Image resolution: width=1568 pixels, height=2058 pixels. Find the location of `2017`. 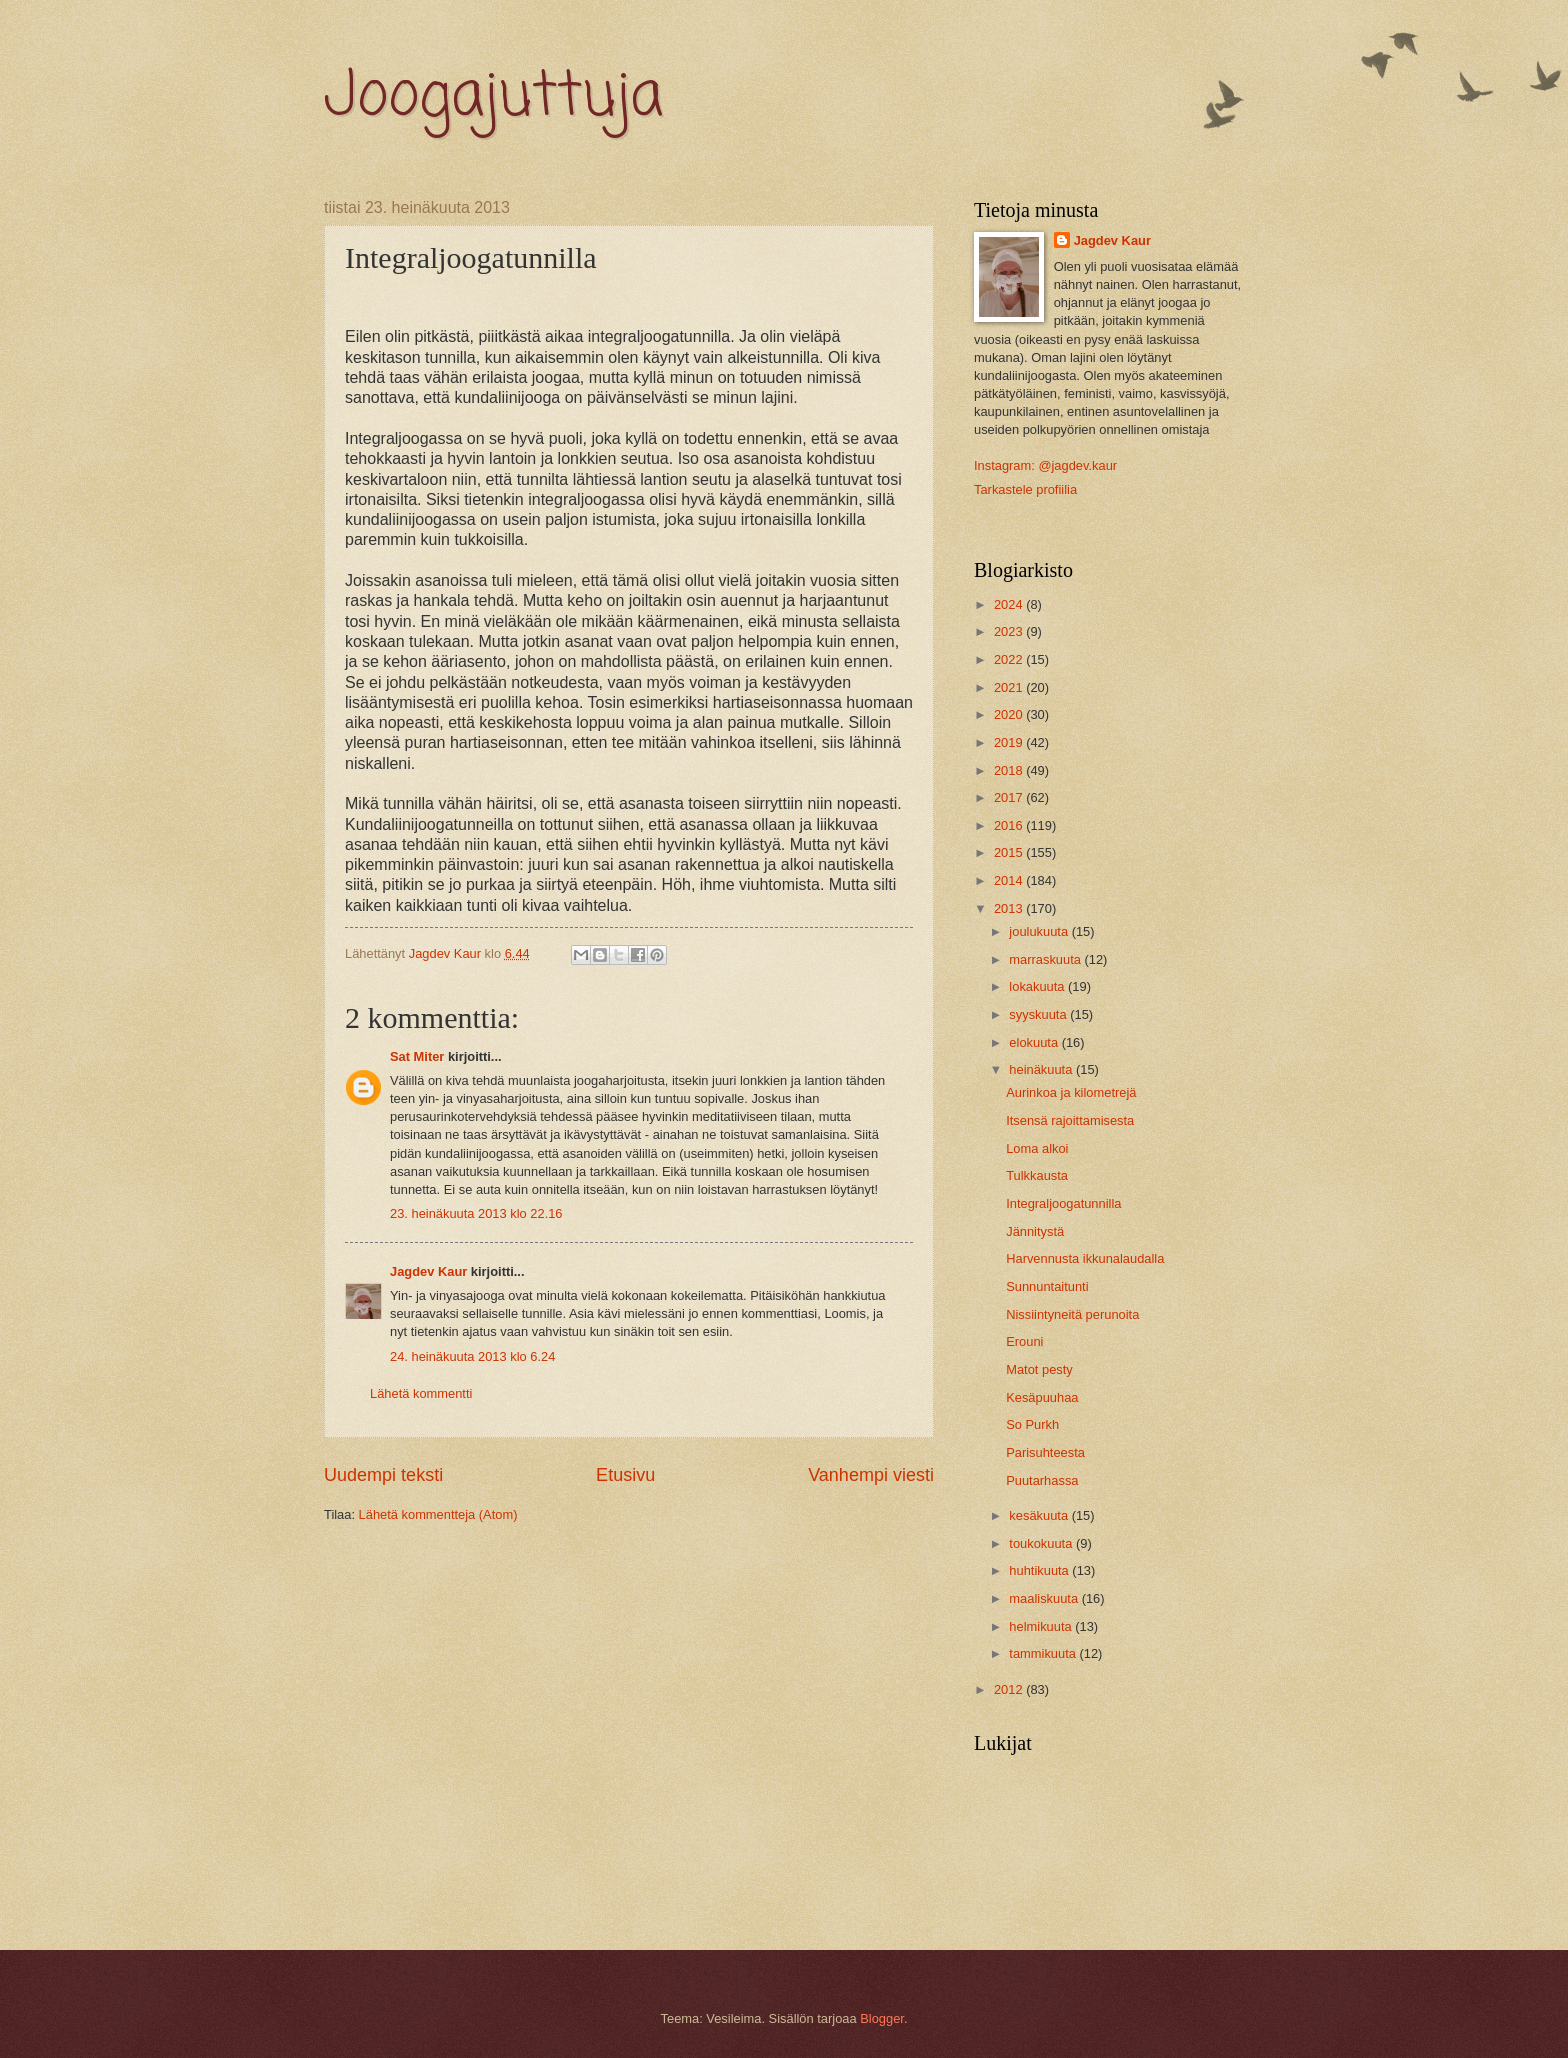

2017 is located at coordinates (1010, 797).